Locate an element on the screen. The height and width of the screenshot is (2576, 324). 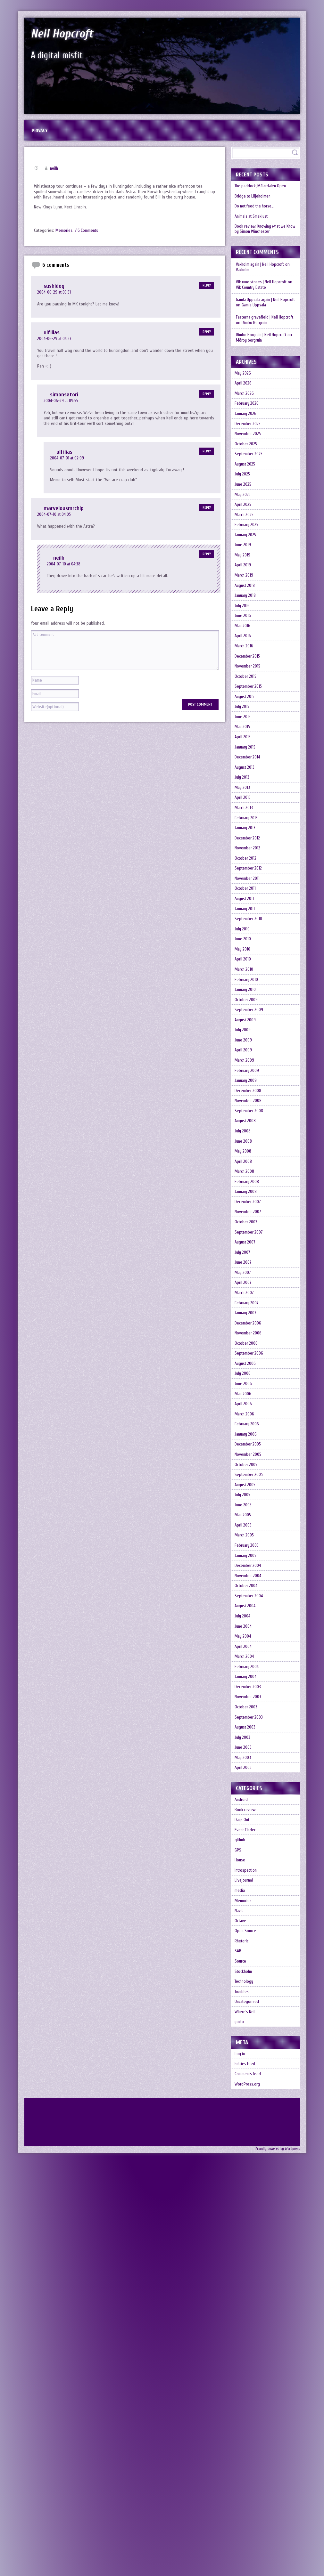
March 2026 is located at coordinates (246, 416).